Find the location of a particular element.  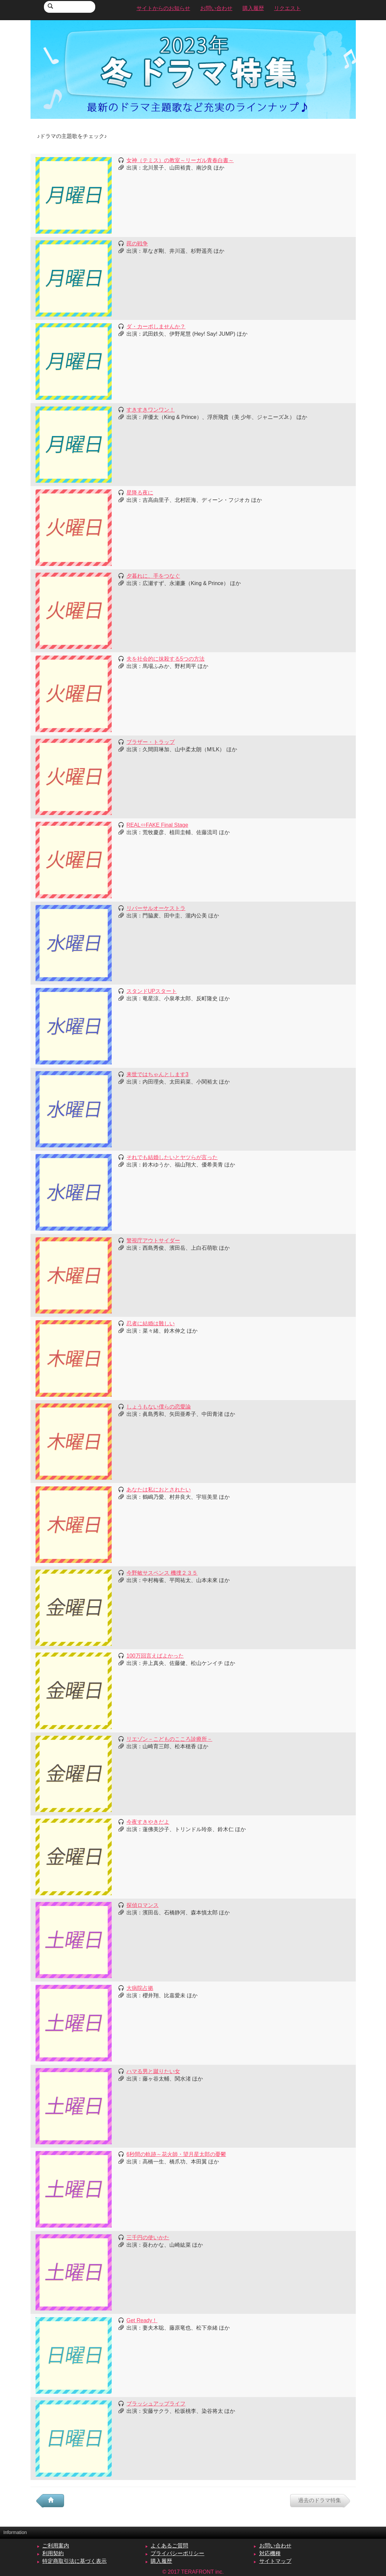

よくあるご質問 is located at coordinates (169, 2545).